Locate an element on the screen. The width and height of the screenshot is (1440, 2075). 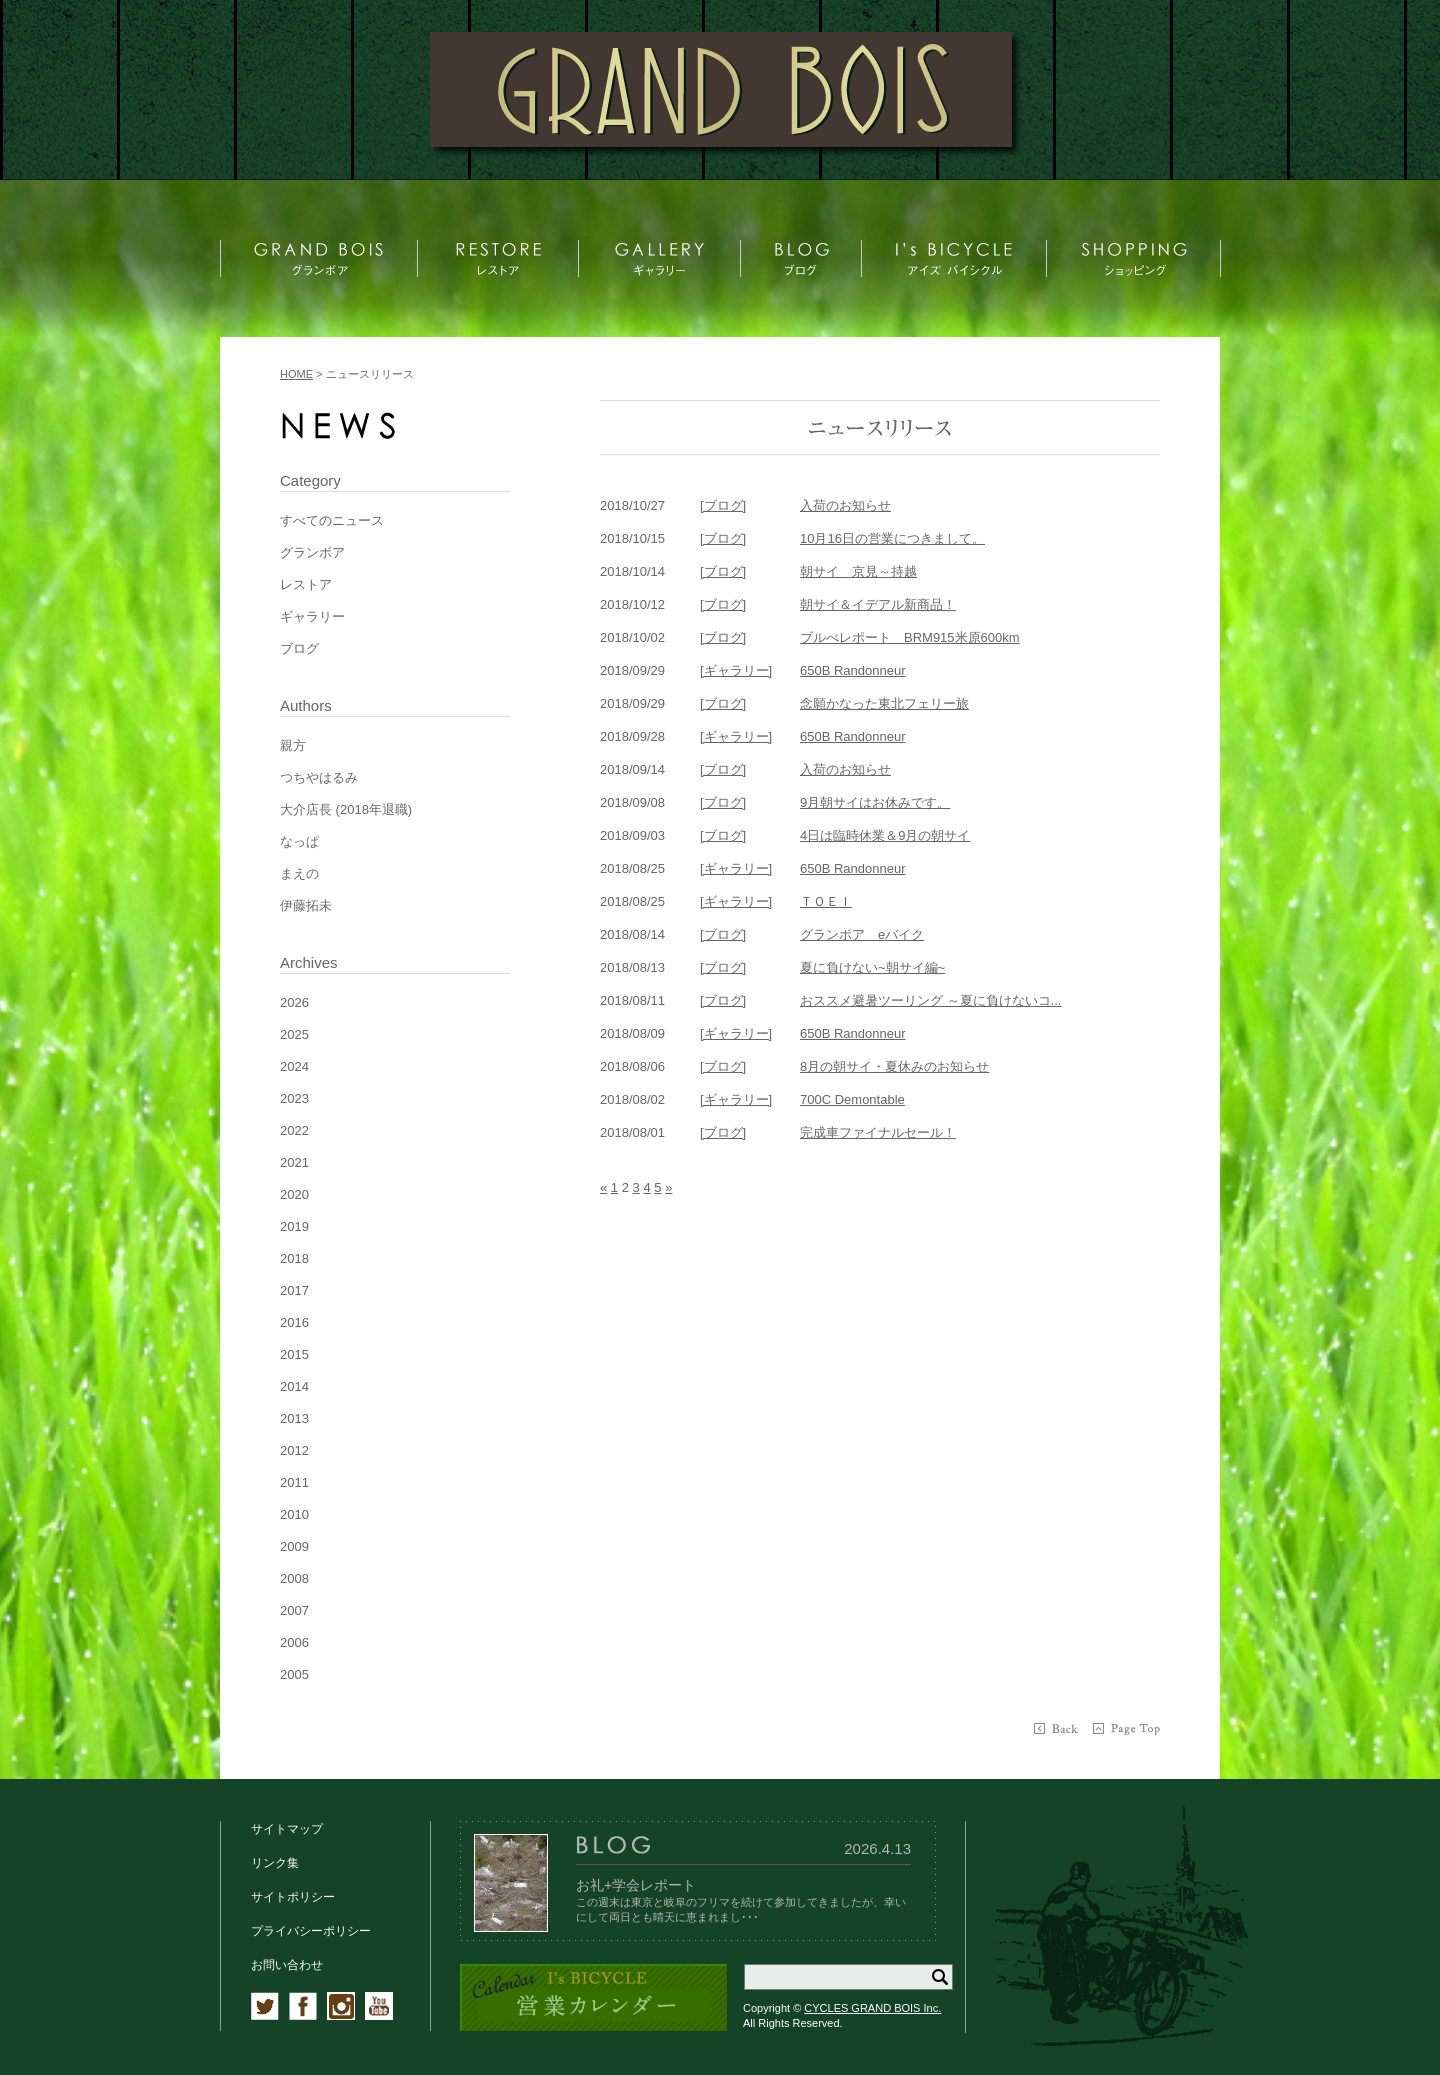
すべてのニュース is located at coordinates (332, 520).